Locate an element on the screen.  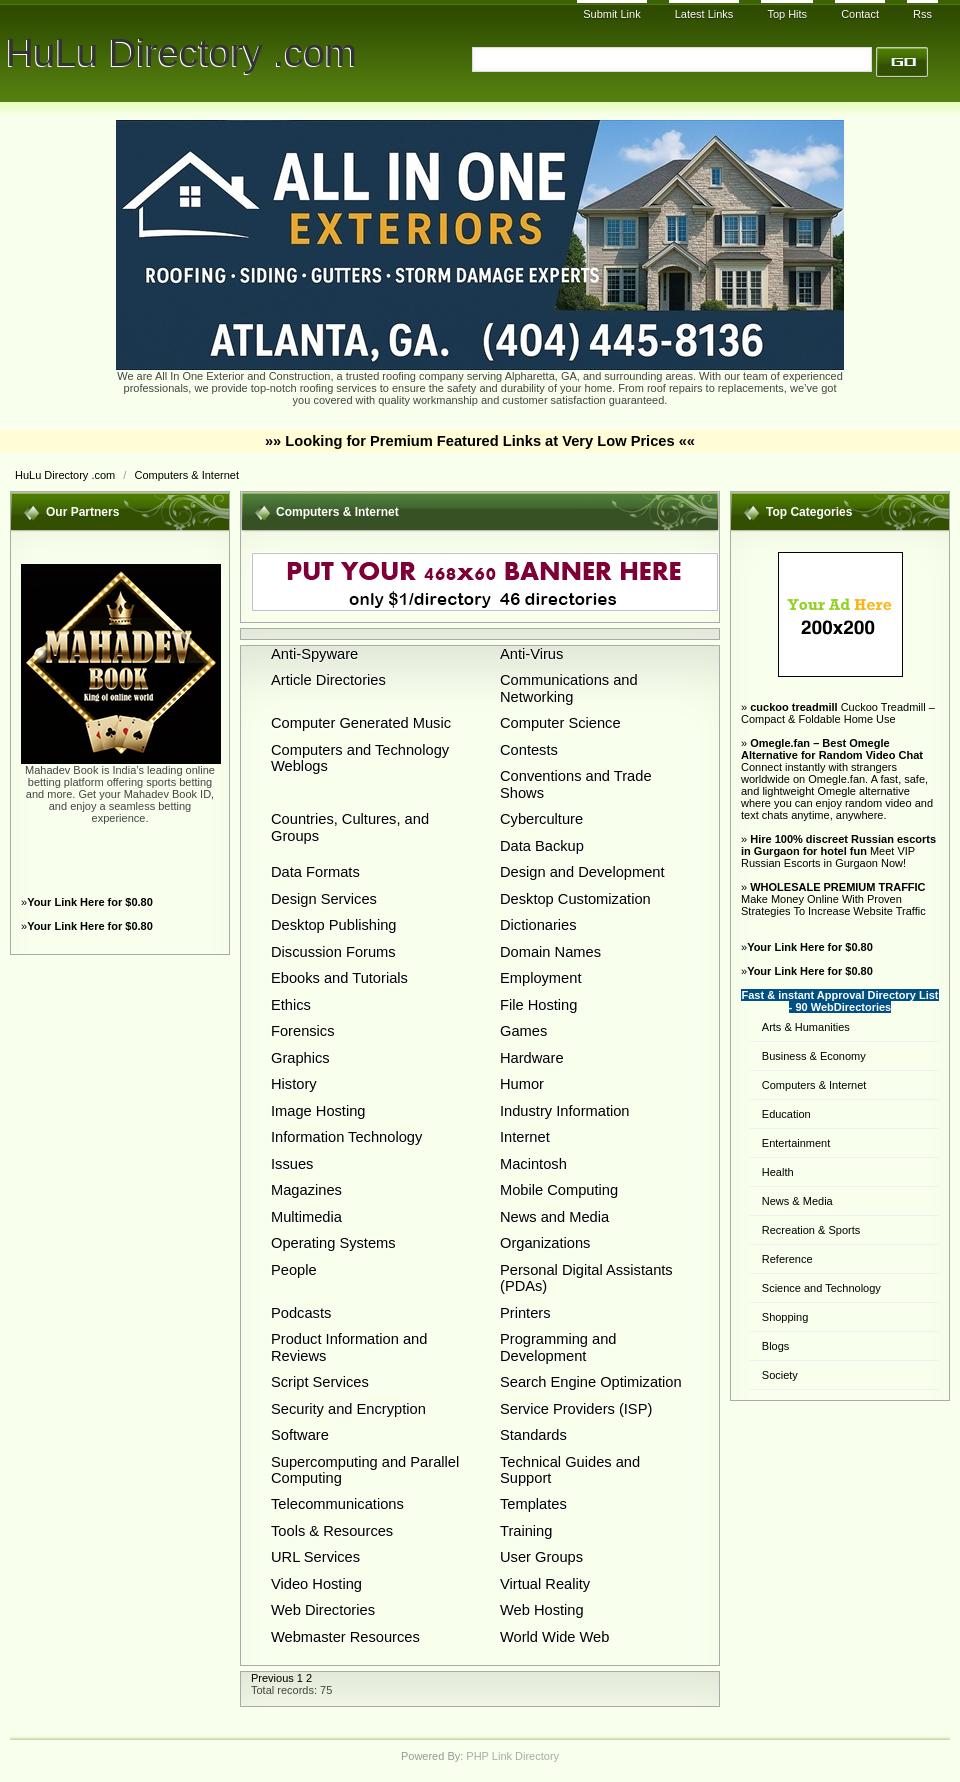
Rss is located at coordinates (922, 14).